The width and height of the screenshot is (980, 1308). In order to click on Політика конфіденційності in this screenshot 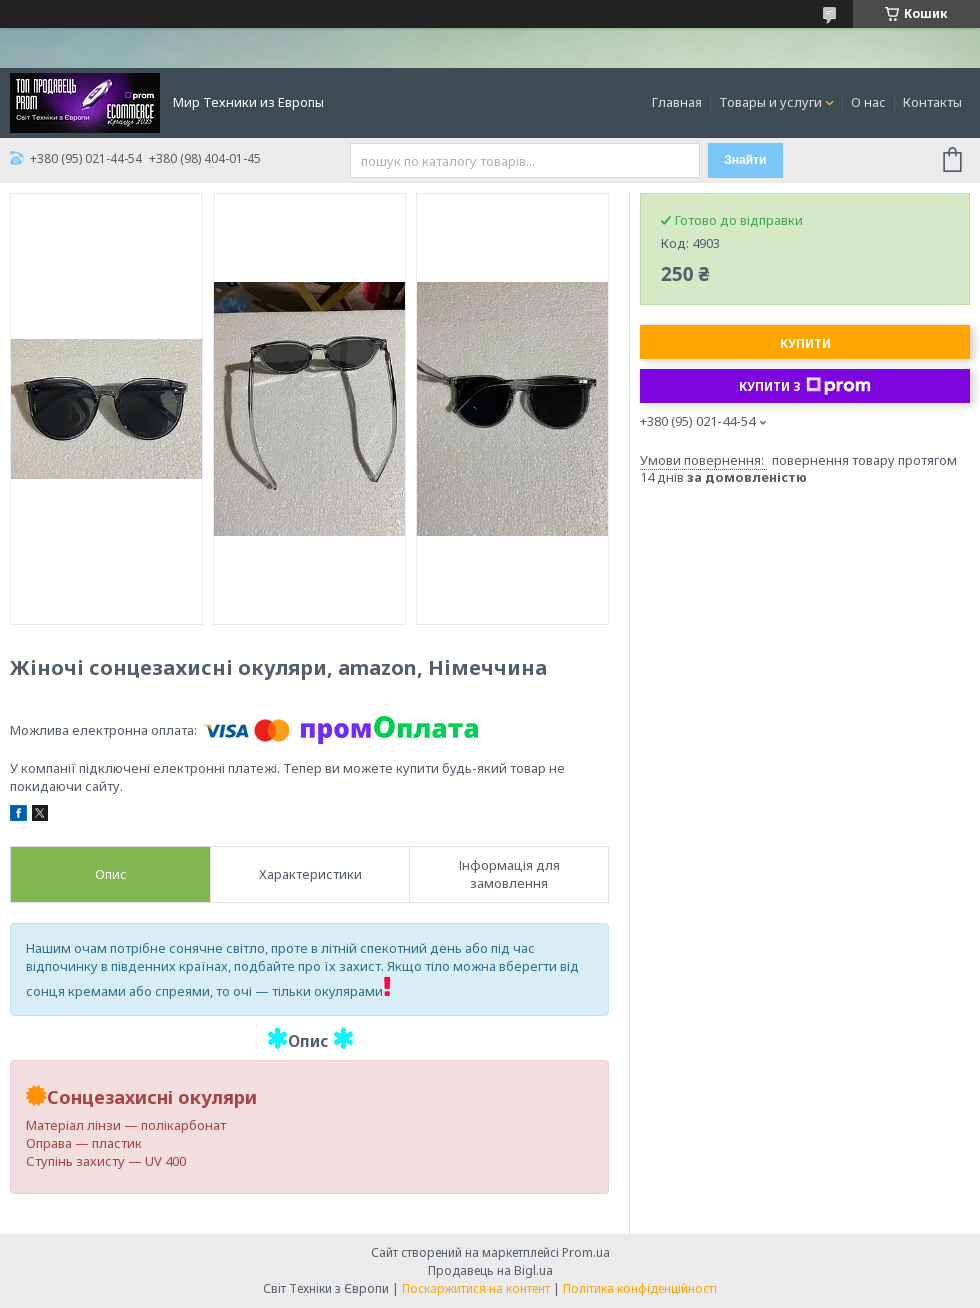, I will do `click(640, 1288)`.